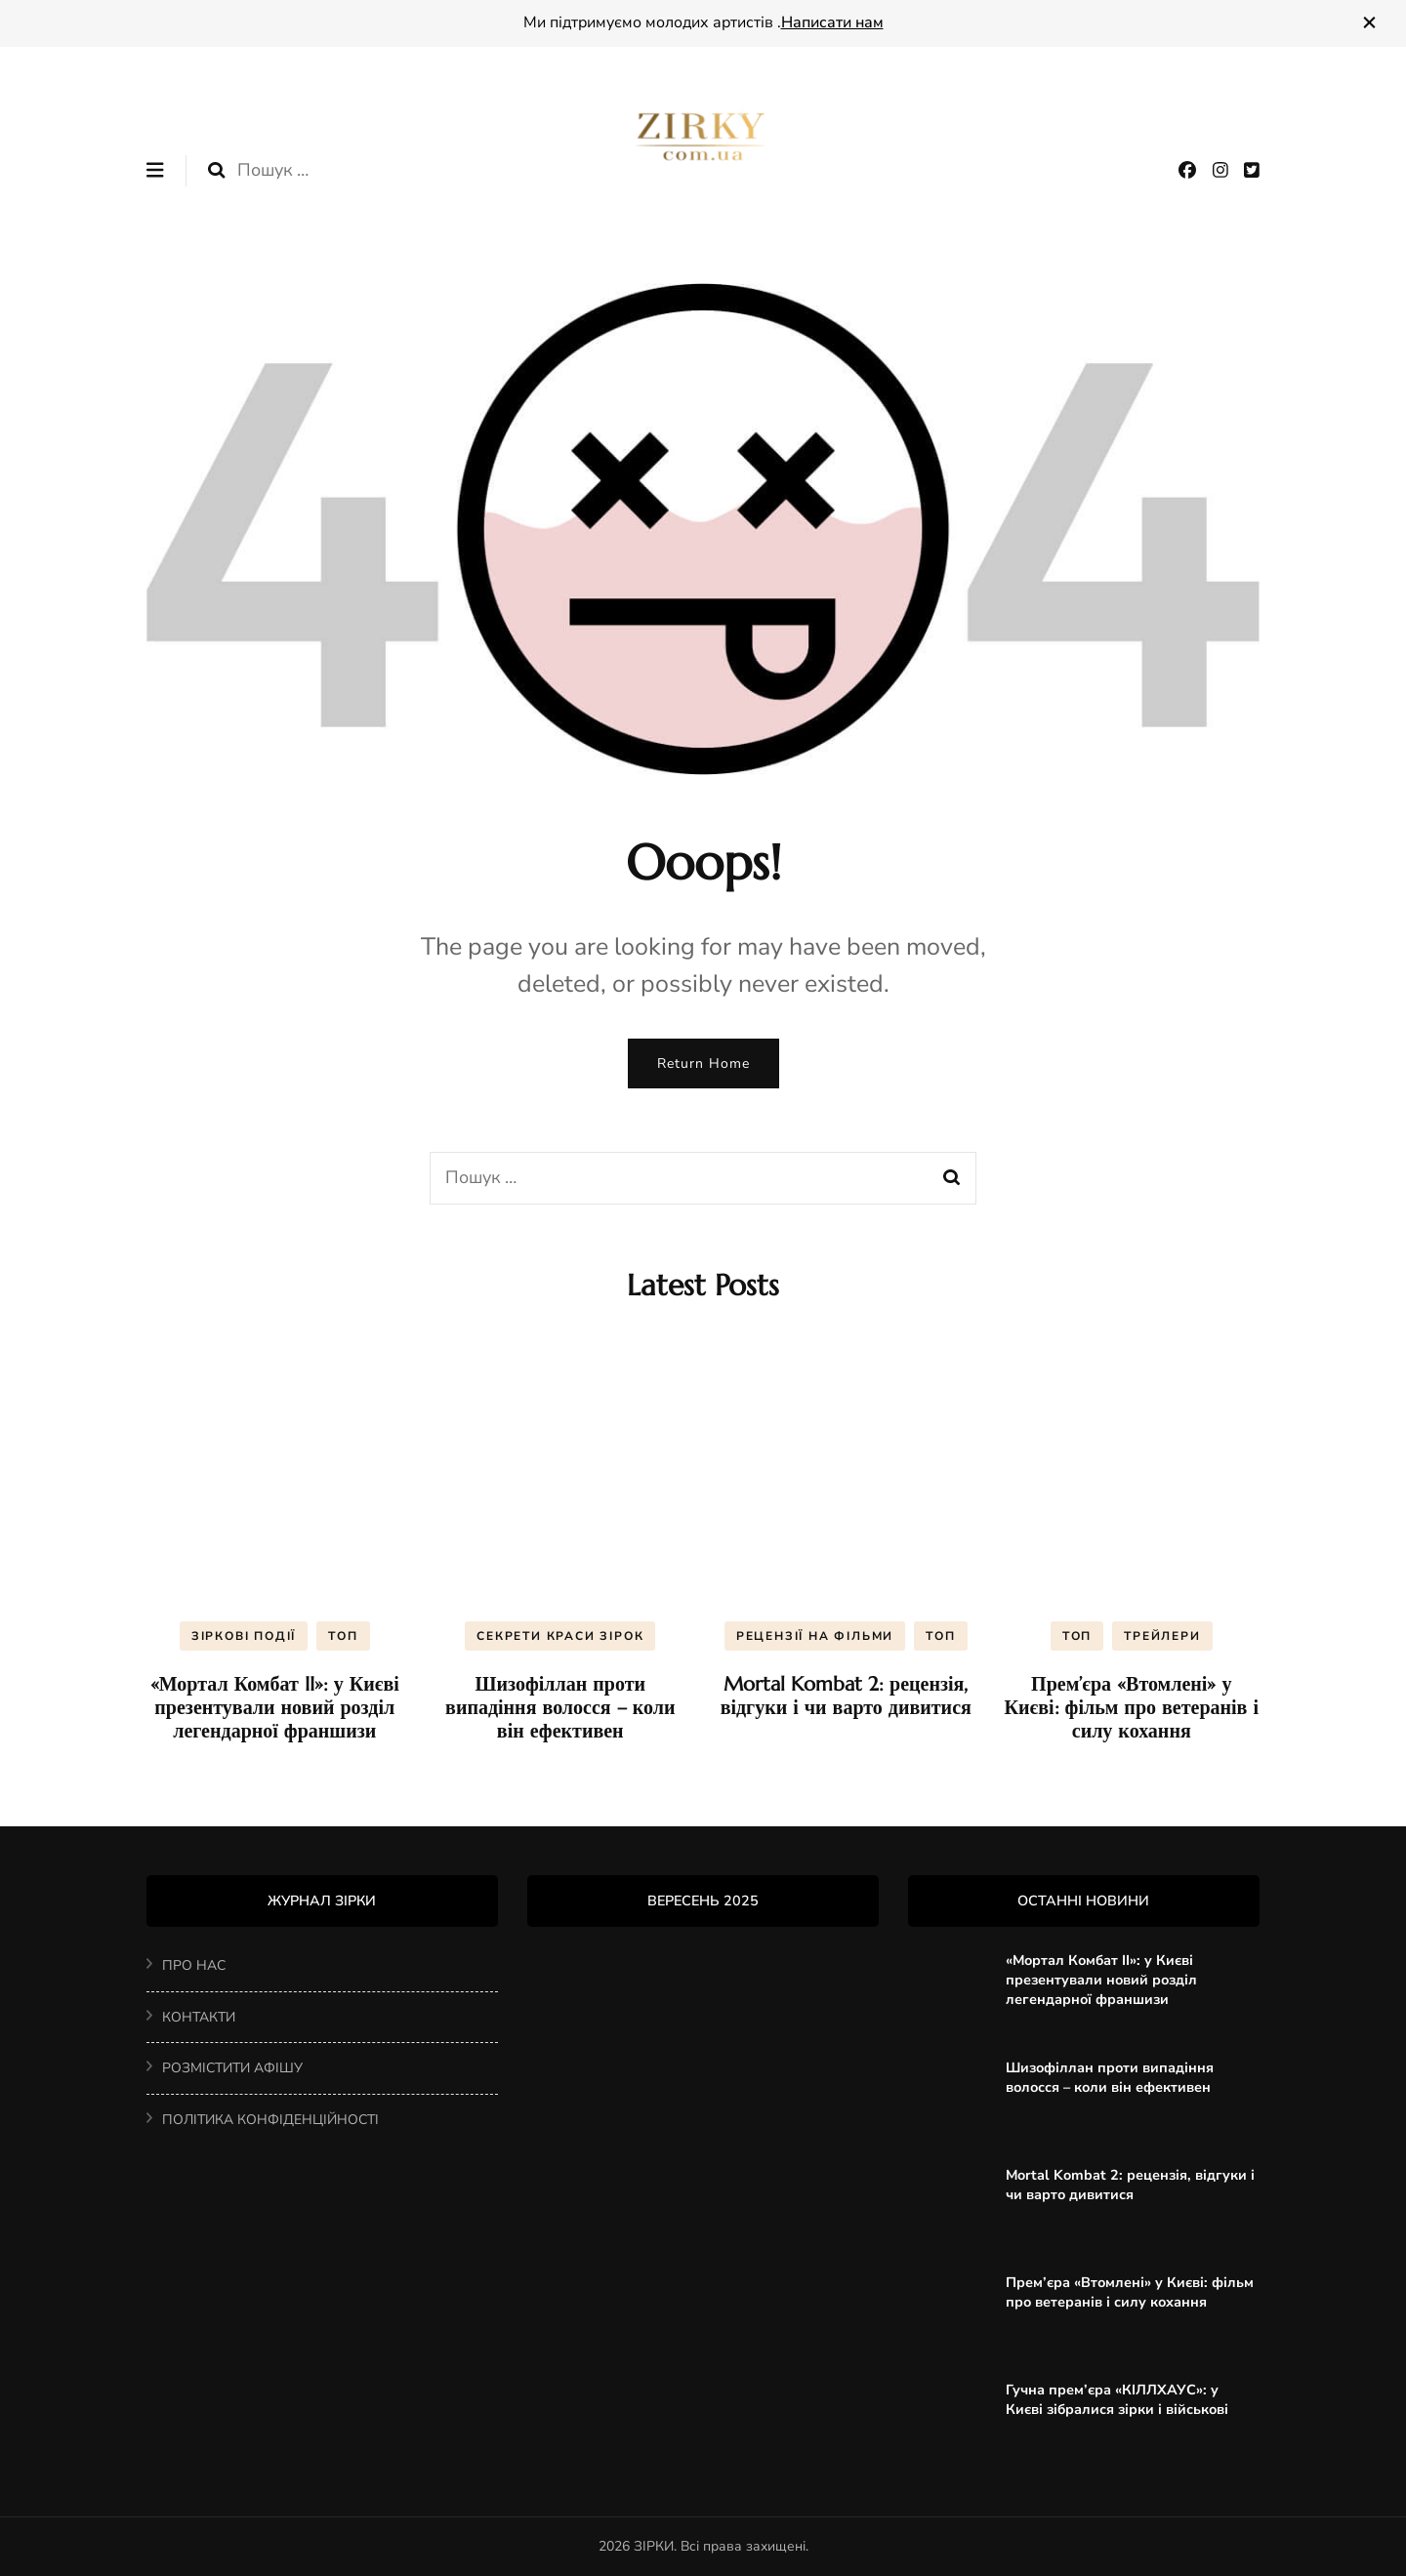  What do you see at coordinates (342, 1636) in the screenshot?
I see `ТОП` at bounding box center [342, 1636].